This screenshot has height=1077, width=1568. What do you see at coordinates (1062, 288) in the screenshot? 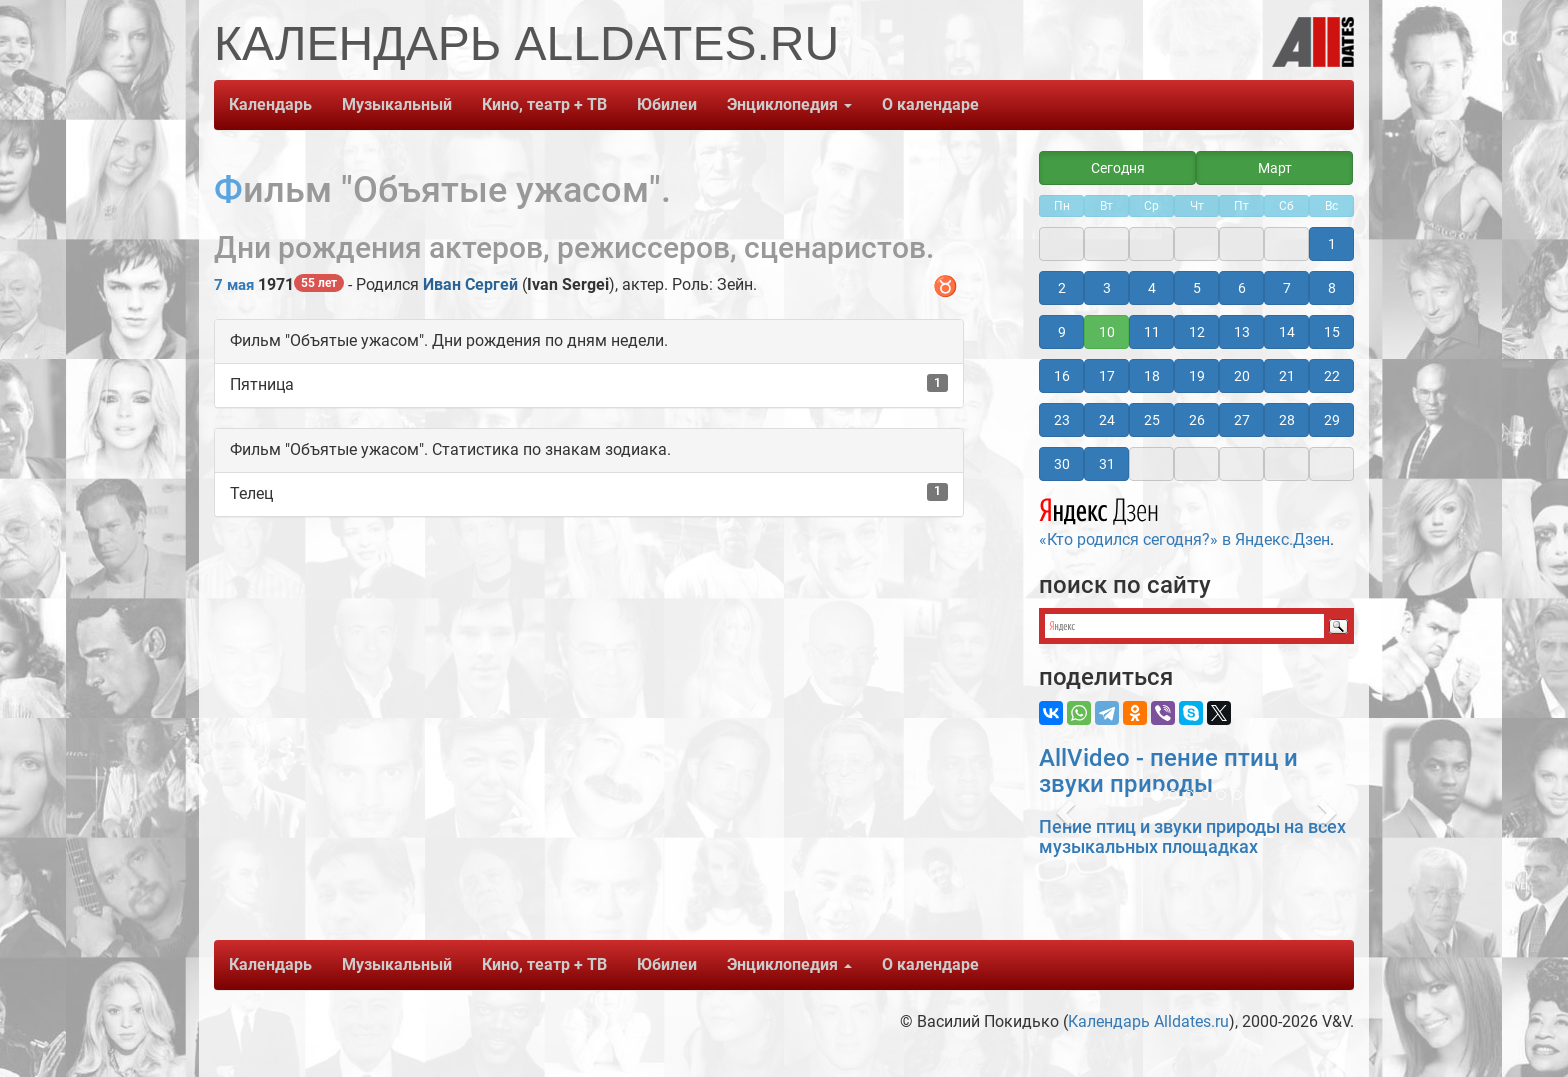
I see `2 [button]` at bounding box center [1062, 288].